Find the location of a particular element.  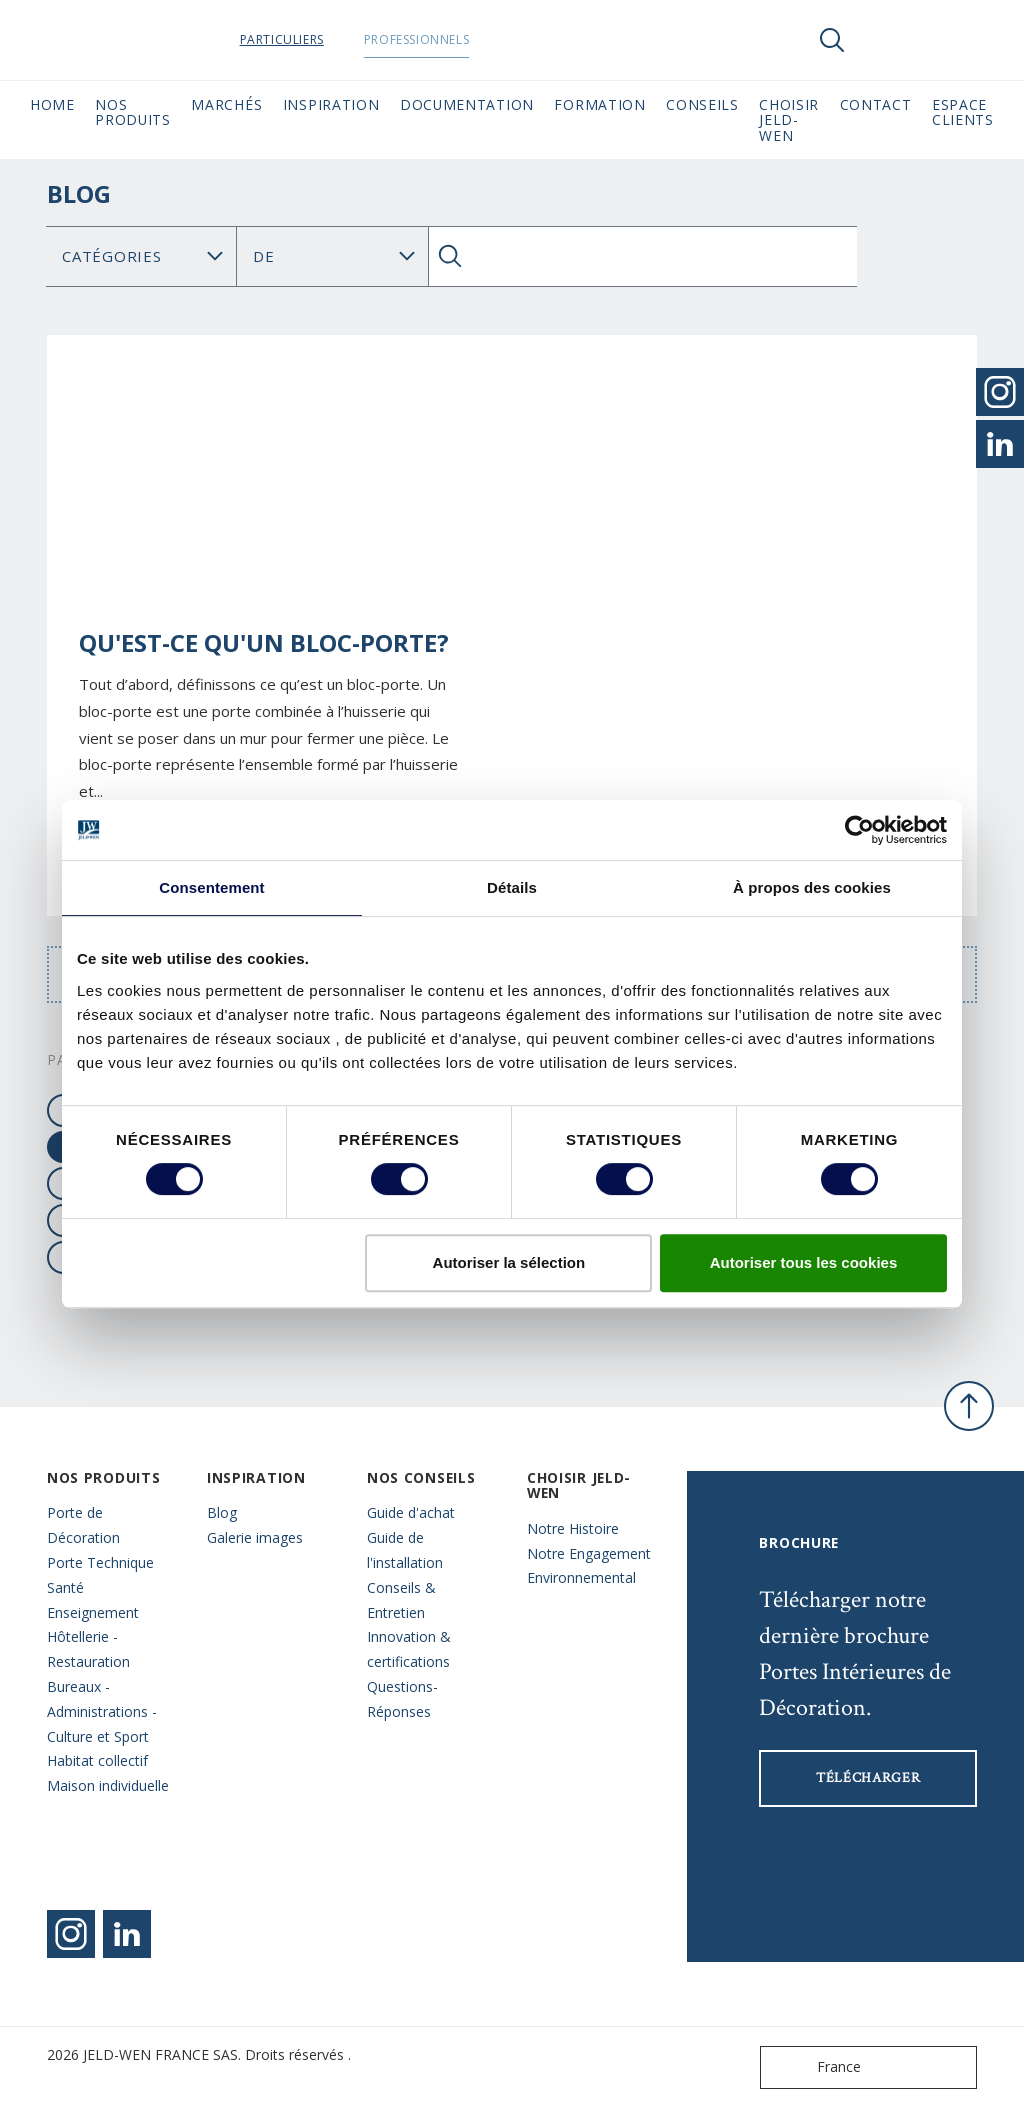

[Cookiebot par Usercentrics - ouvre dans un nouvel onglet] is located at coordinates (859, 830).